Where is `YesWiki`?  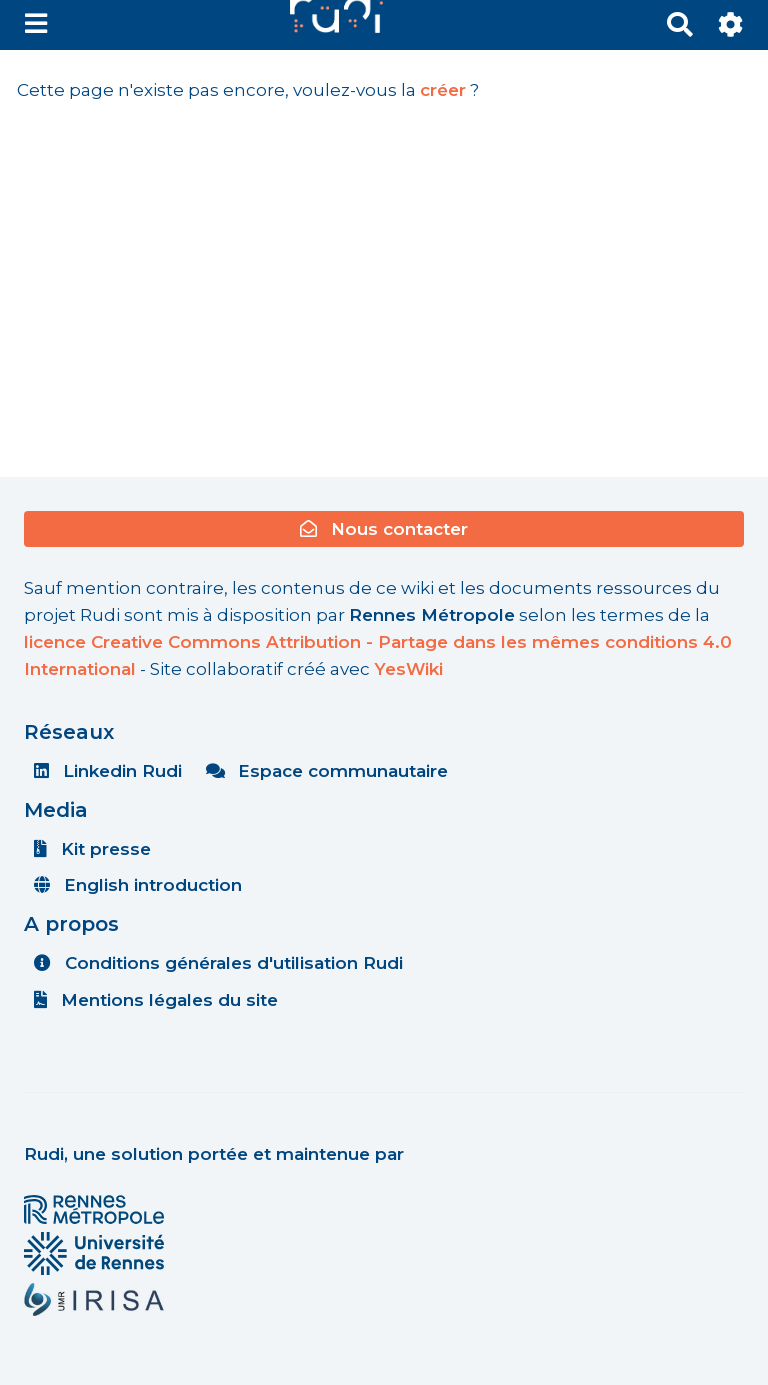
YesWiki is located at coordinates (408, 669).